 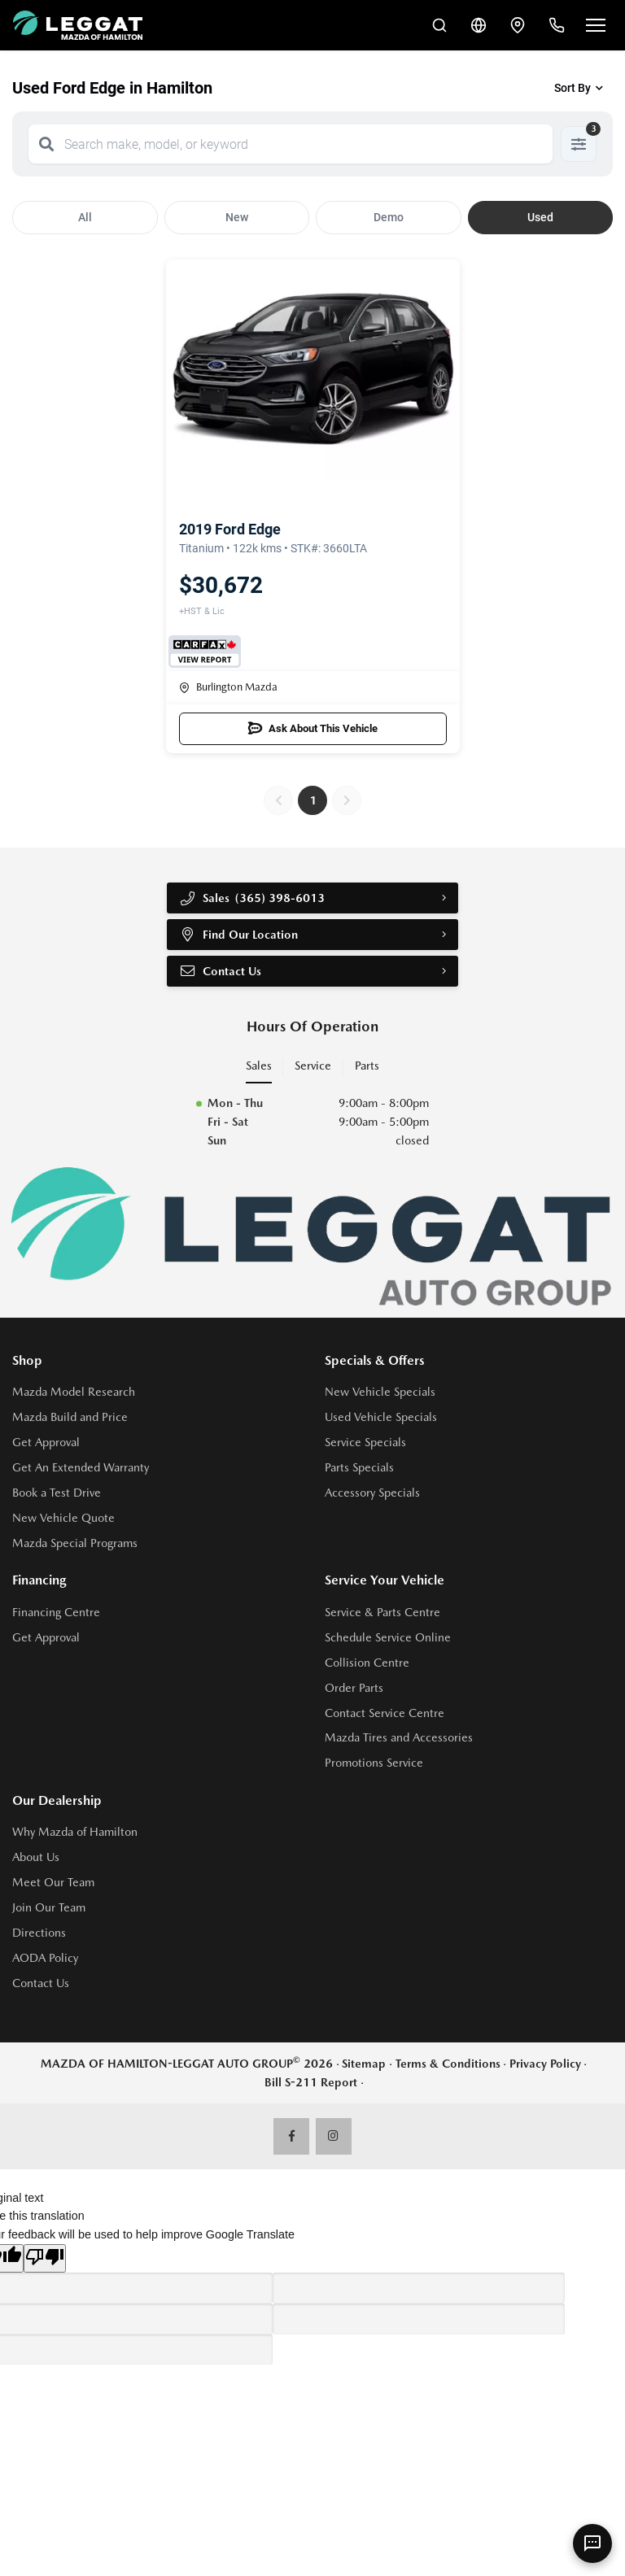 I want to click on Demo, so click(x=389, y=217).